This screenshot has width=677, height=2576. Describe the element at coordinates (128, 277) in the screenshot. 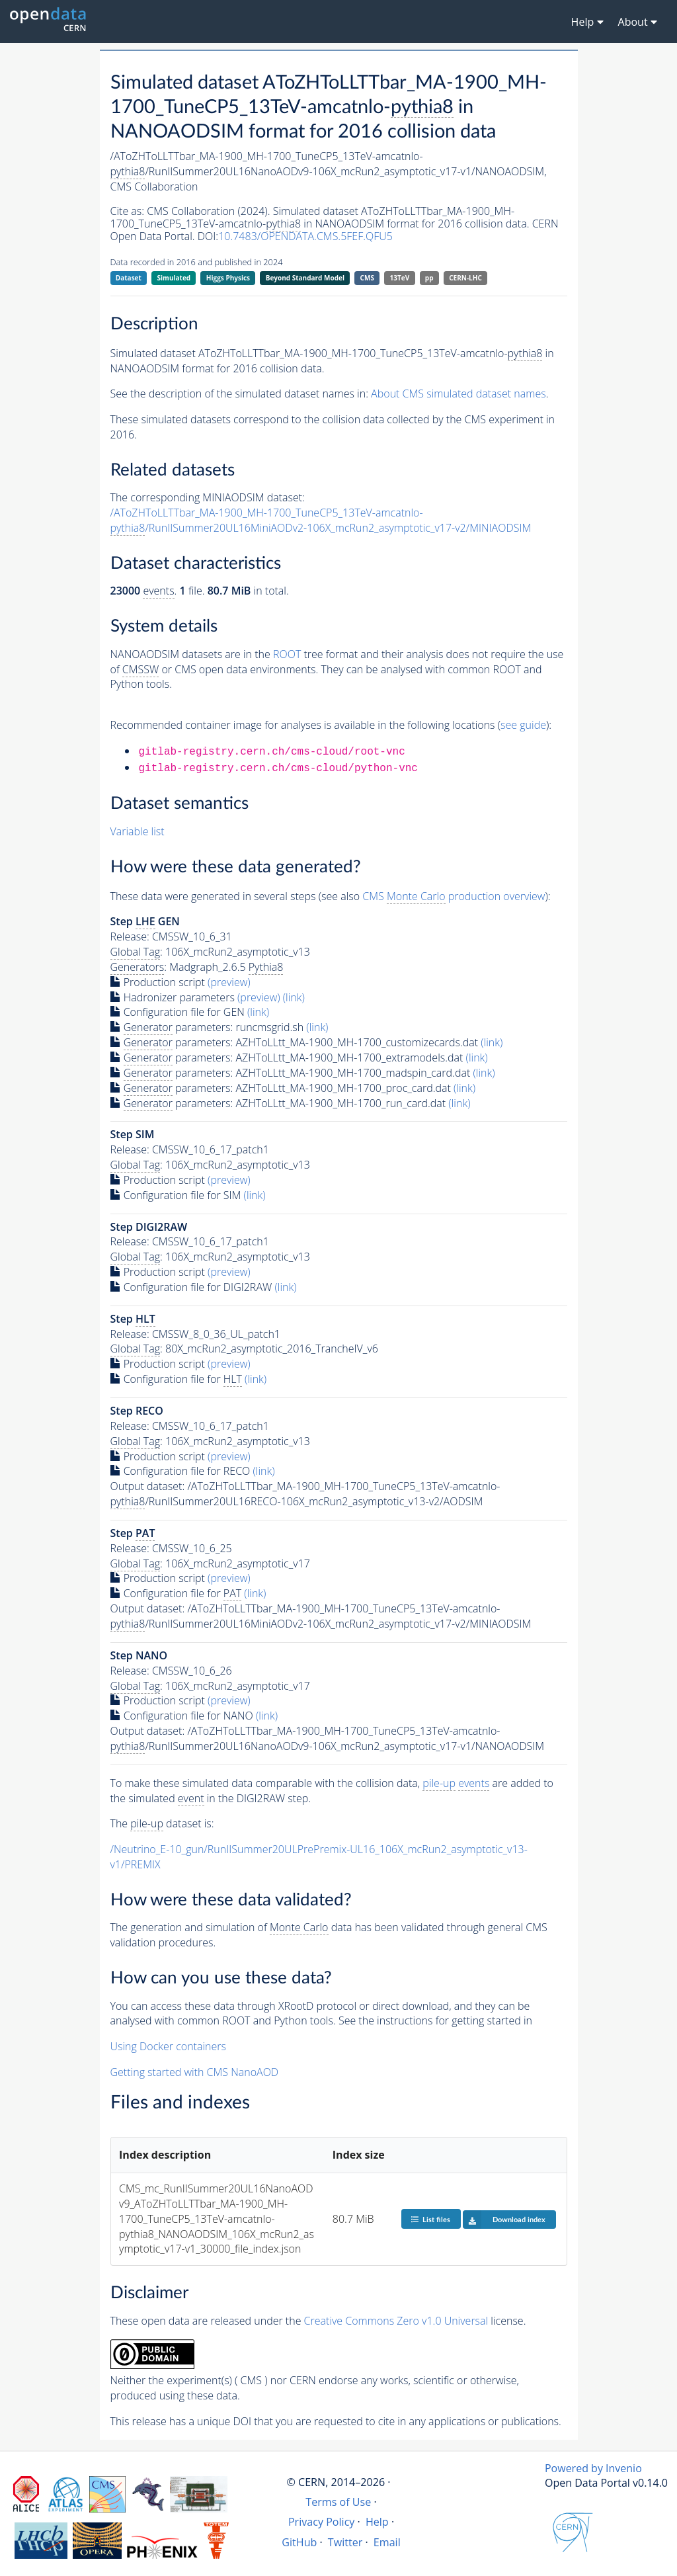

I see `Dataset` at that location.